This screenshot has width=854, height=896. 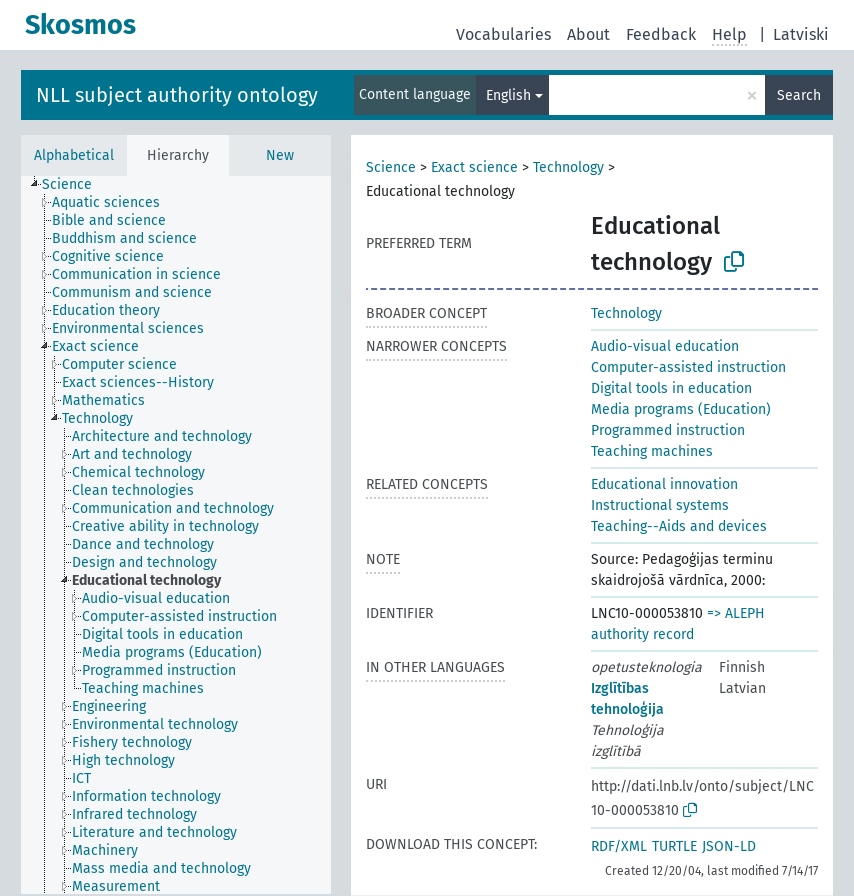 What do you see at coordinates (652, 451) in the screenshot?
I see `Teaching machines` at bounding box center [652, 451].